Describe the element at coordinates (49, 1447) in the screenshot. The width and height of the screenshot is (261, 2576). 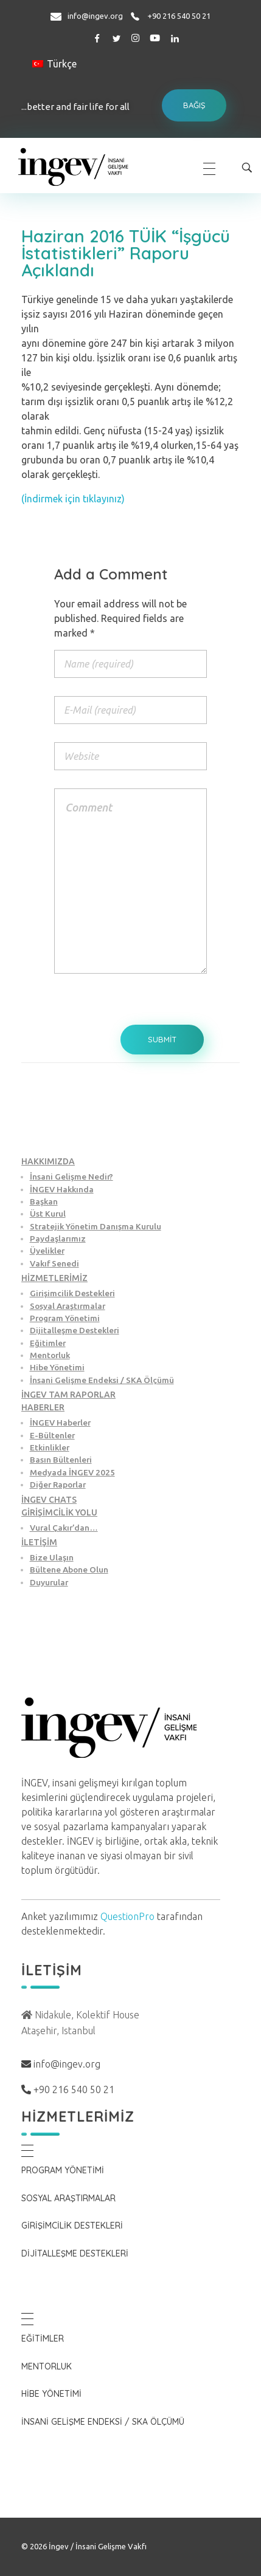
I see `Etkinlikler` at that location.